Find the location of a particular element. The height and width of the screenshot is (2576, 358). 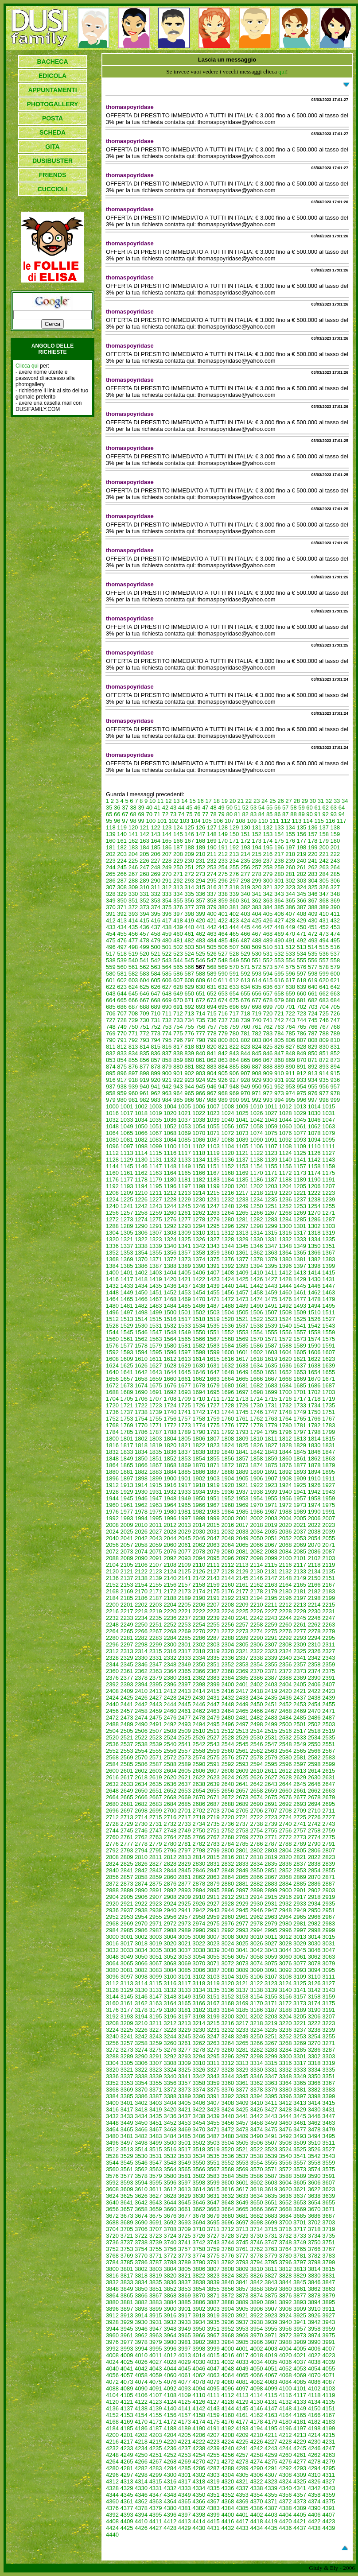

2918 is located at coordinates (314, 1897).